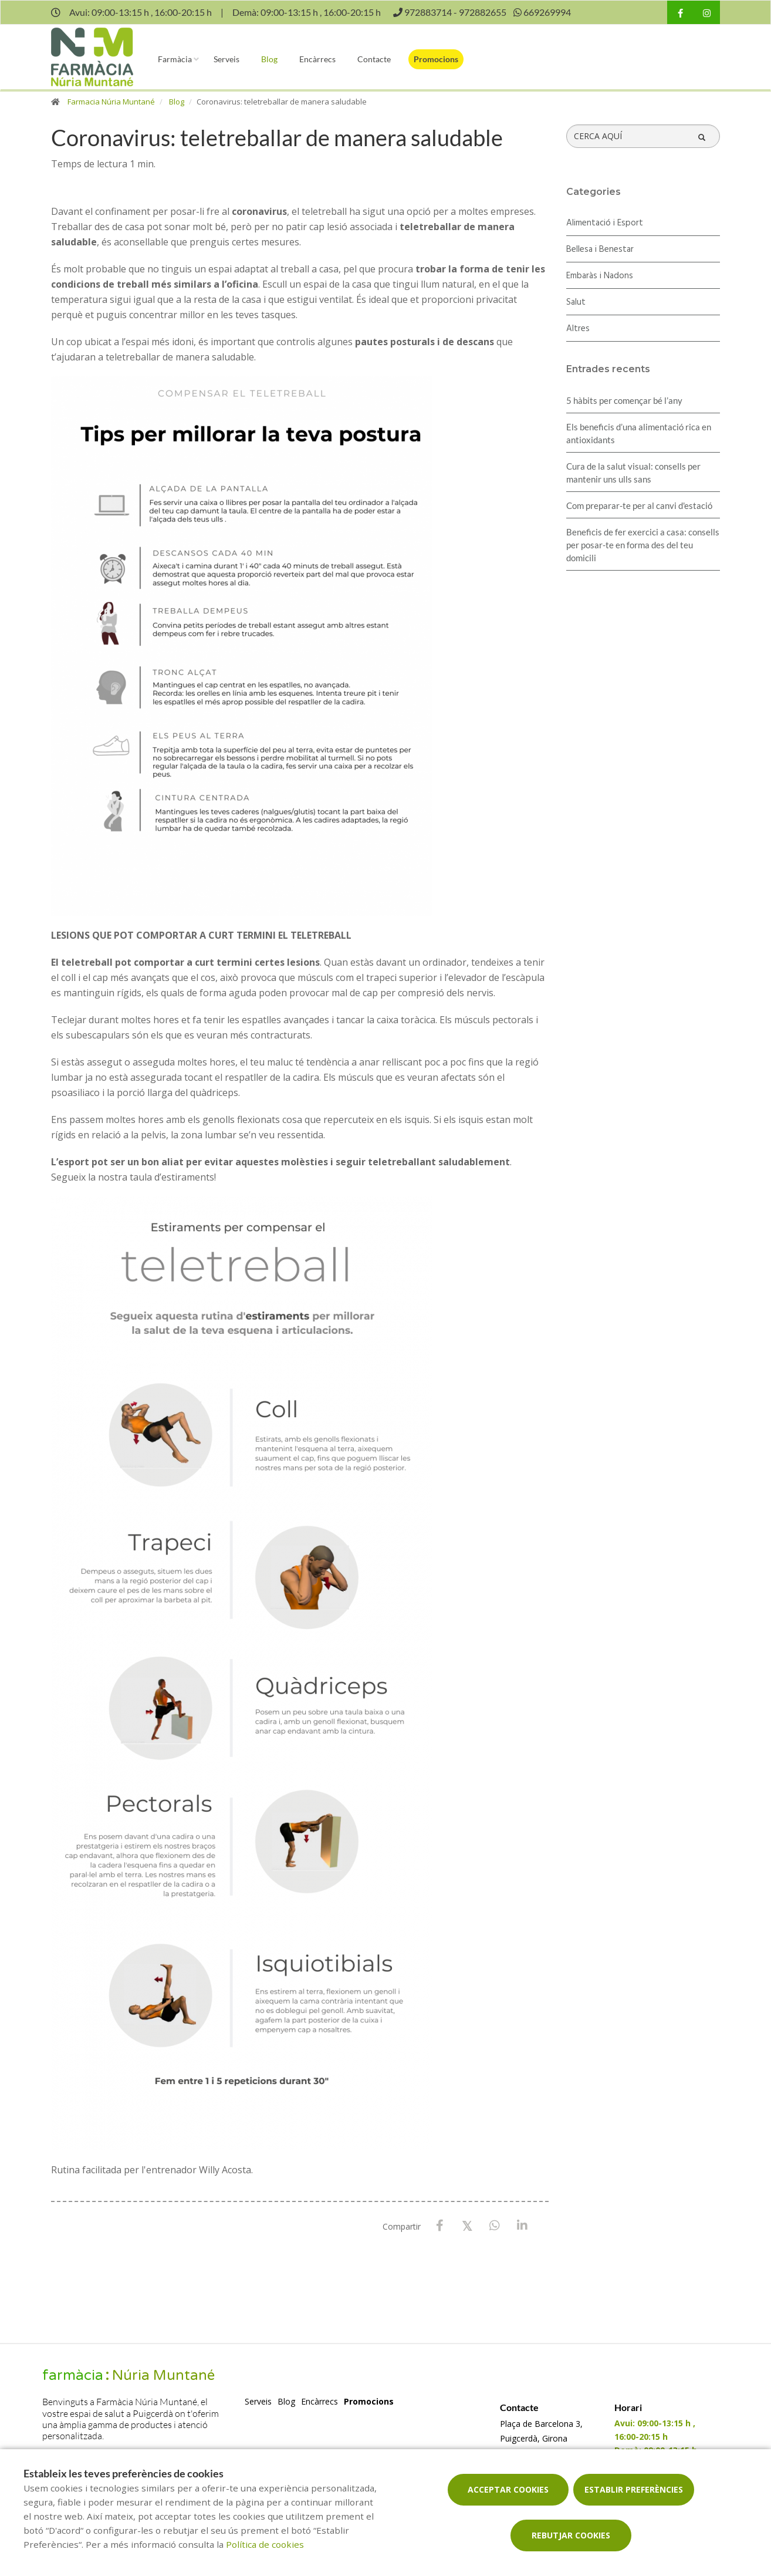 Image resolution: width=771 pixels, height=2576 pixels. Describe the element at coordinates (317, 59) in the screenshot. I see `Encàrrecs` at that location.